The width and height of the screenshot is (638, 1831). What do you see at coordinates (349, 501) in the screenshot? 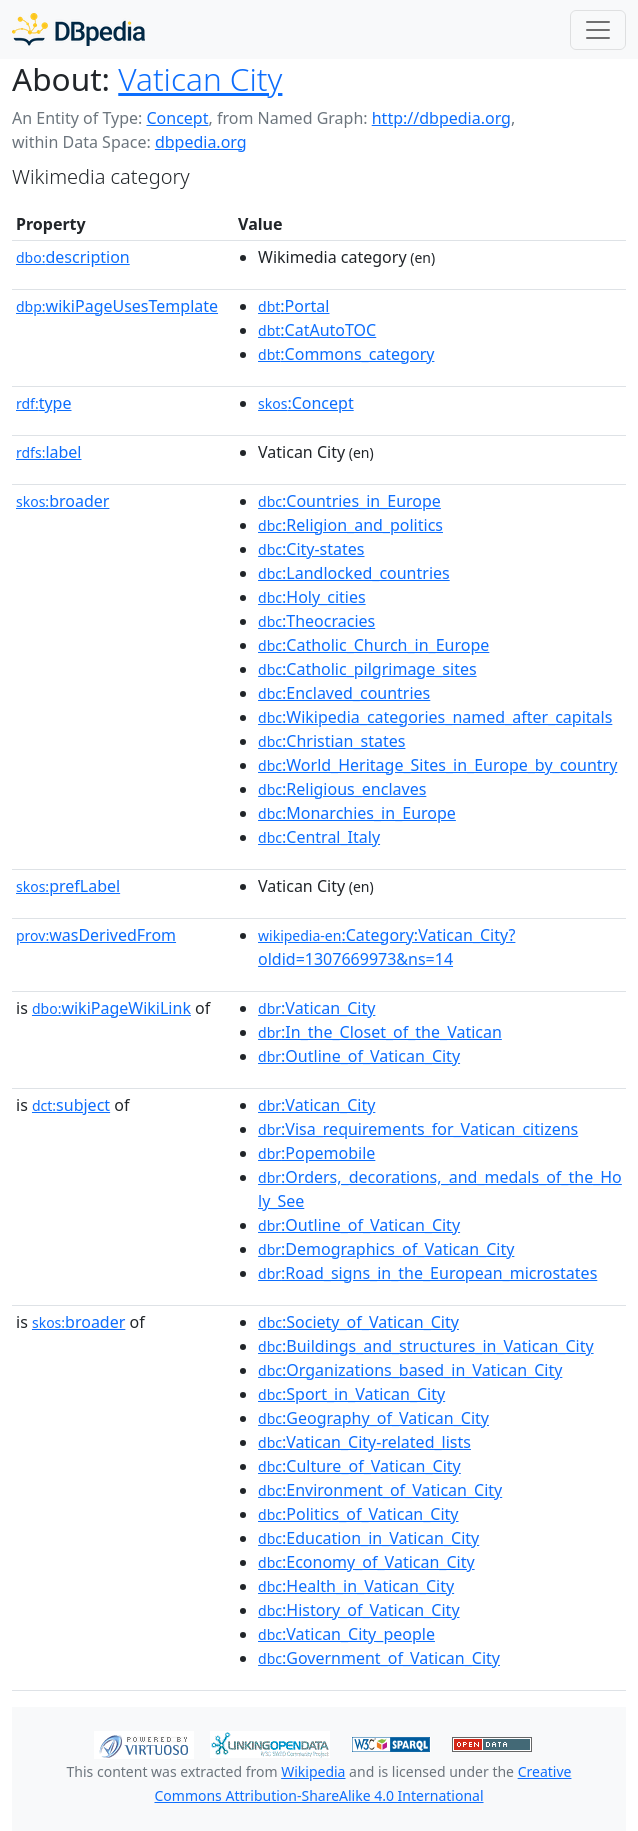
I see `:Countries_in_Europe` at bounding box center [349, 501].